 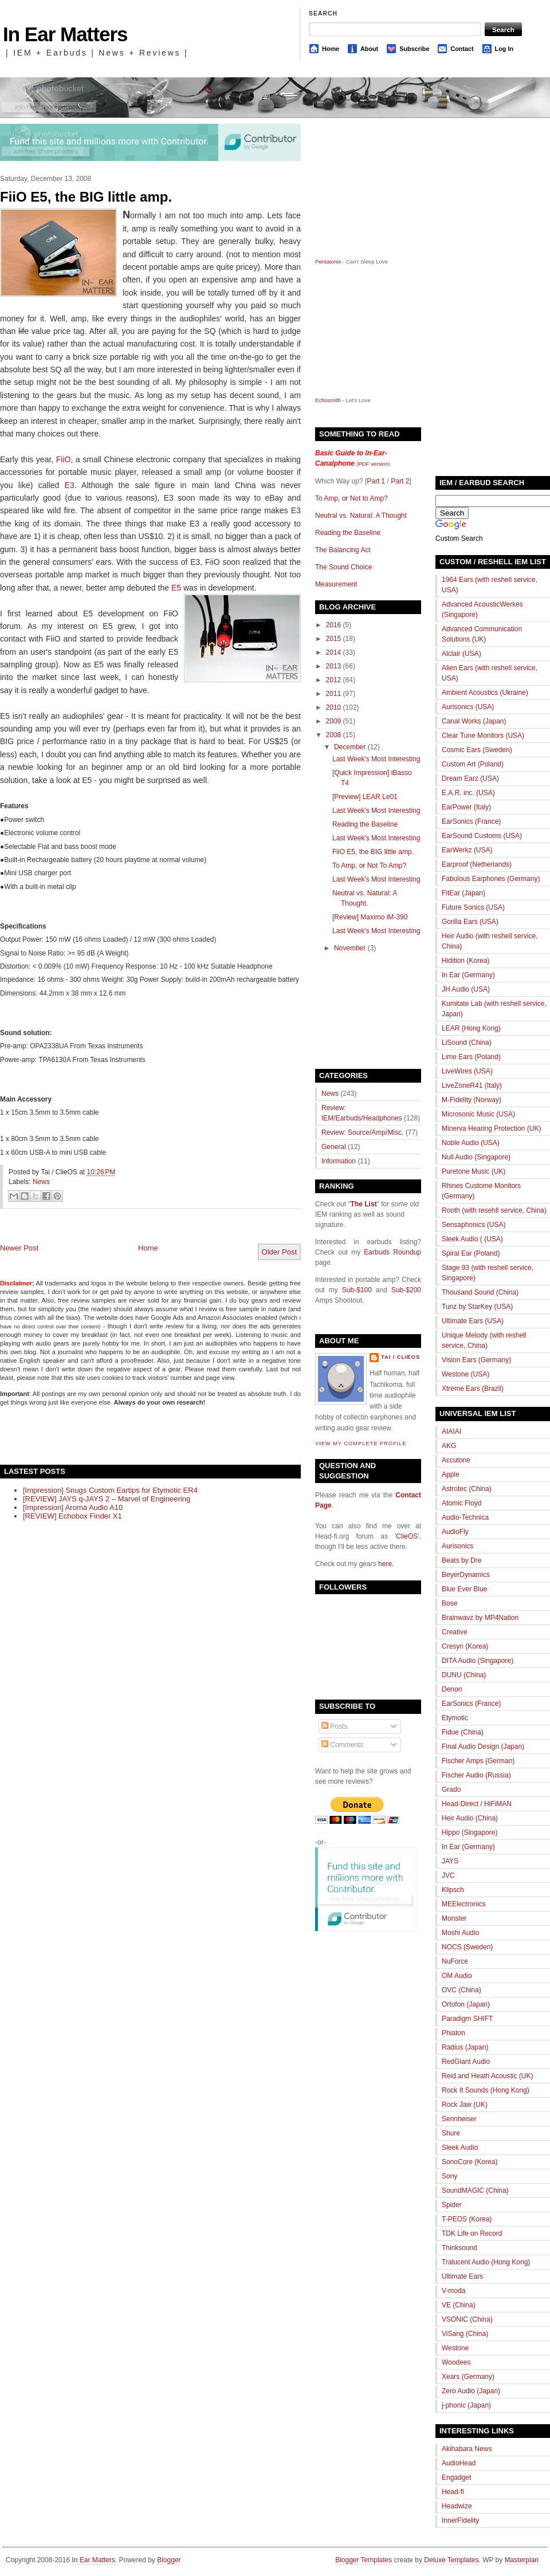 What do you see at coordinates (477, 750) in the screenshot?
I see `Cosmic Ears (Sweden)` at bounding box center [477, 750].